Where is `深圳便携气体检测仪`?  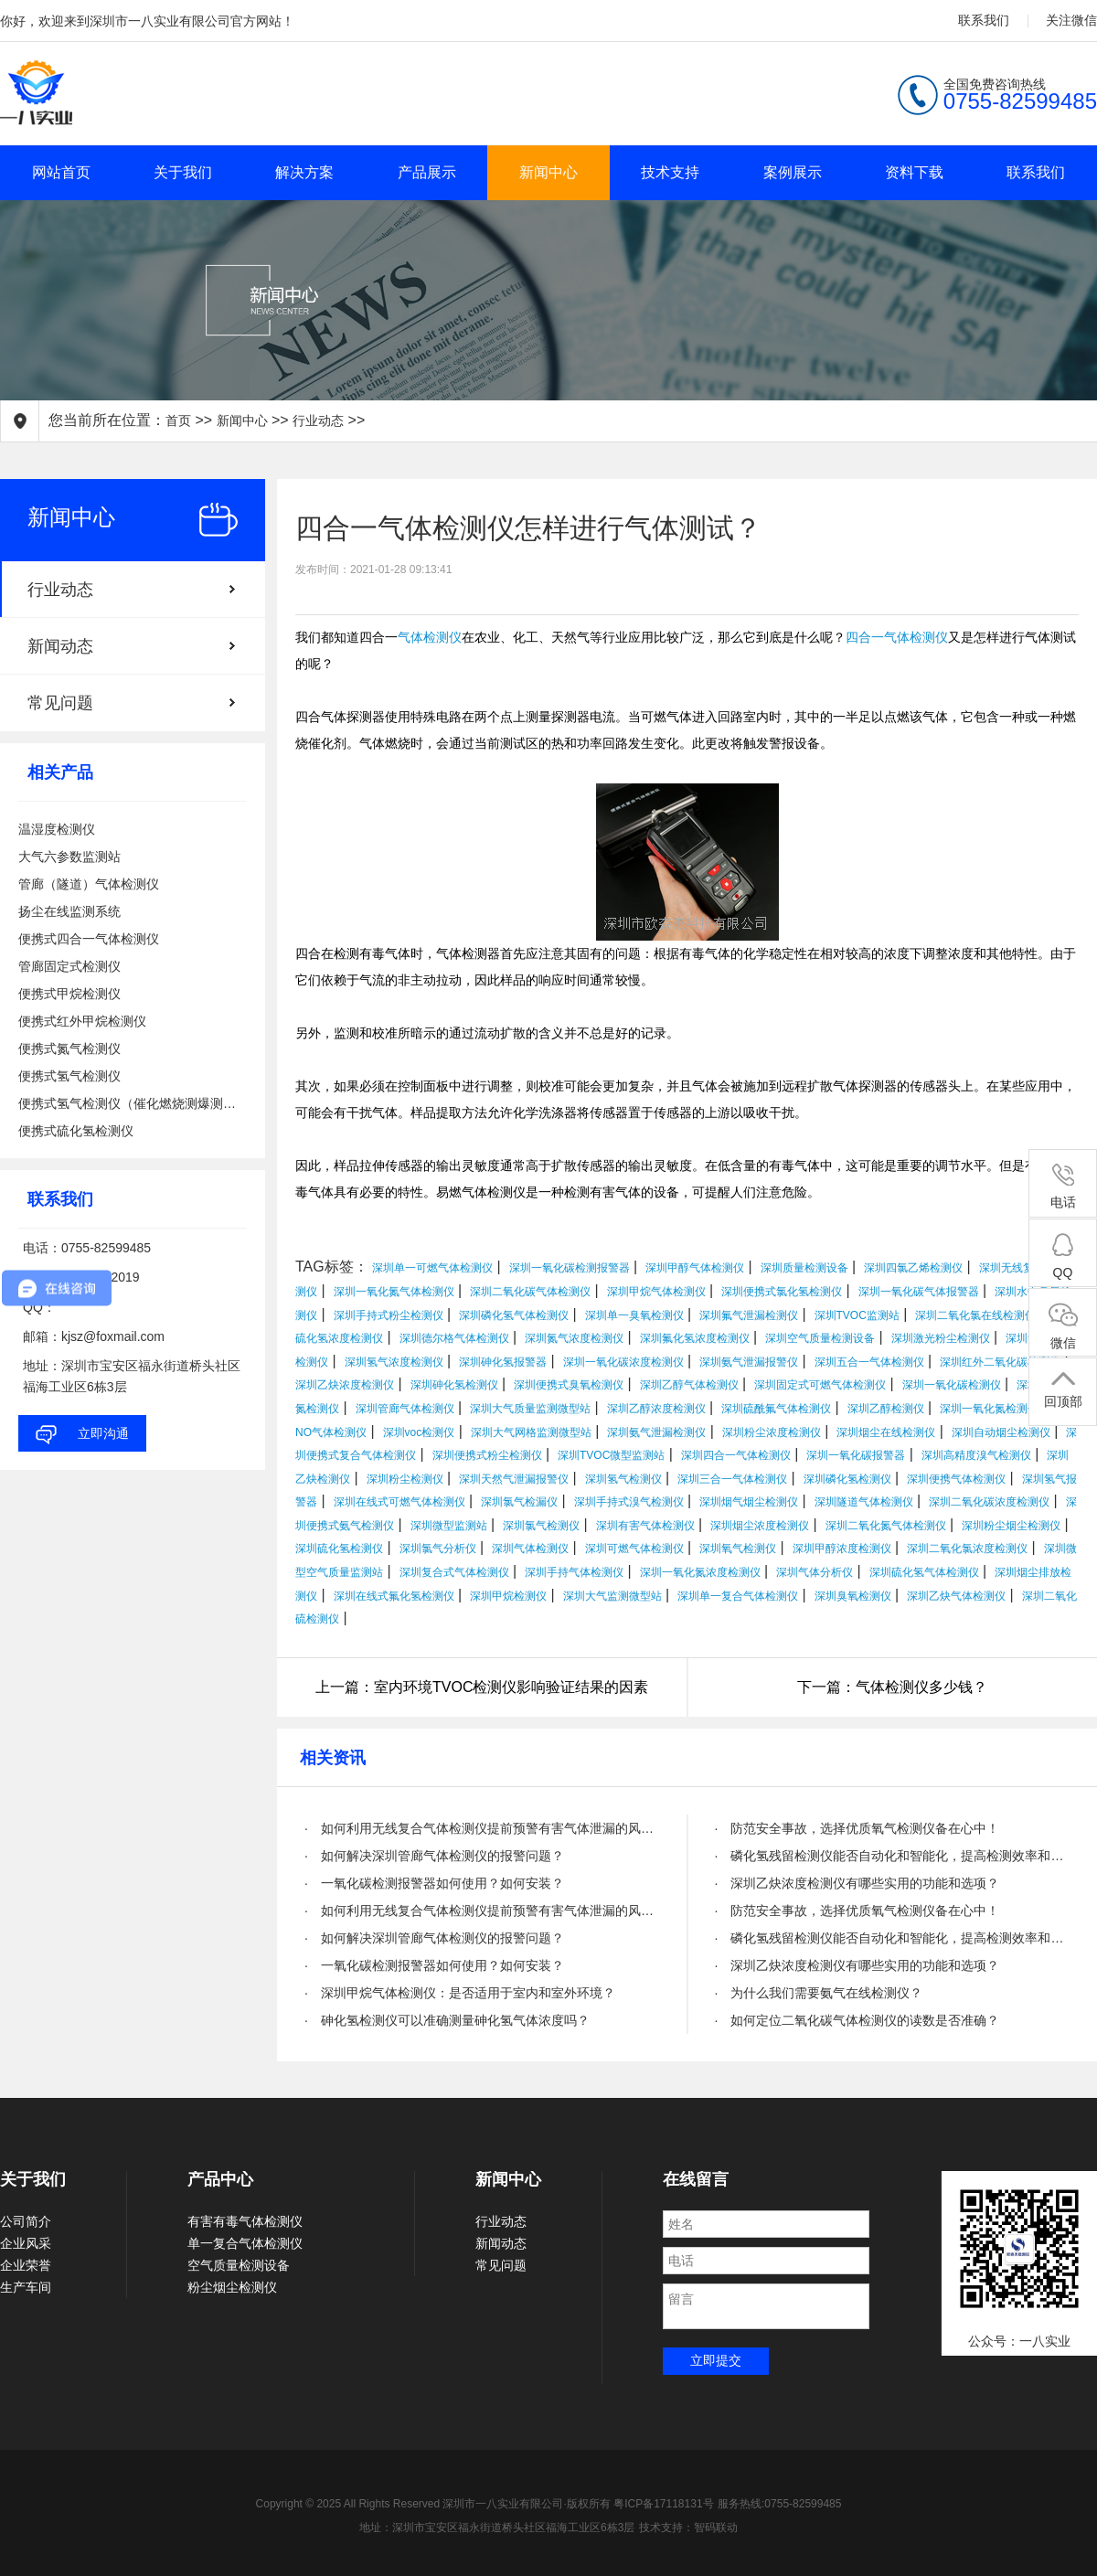
深圳便携气体检测仪 is located at coordinates (956, 1479).